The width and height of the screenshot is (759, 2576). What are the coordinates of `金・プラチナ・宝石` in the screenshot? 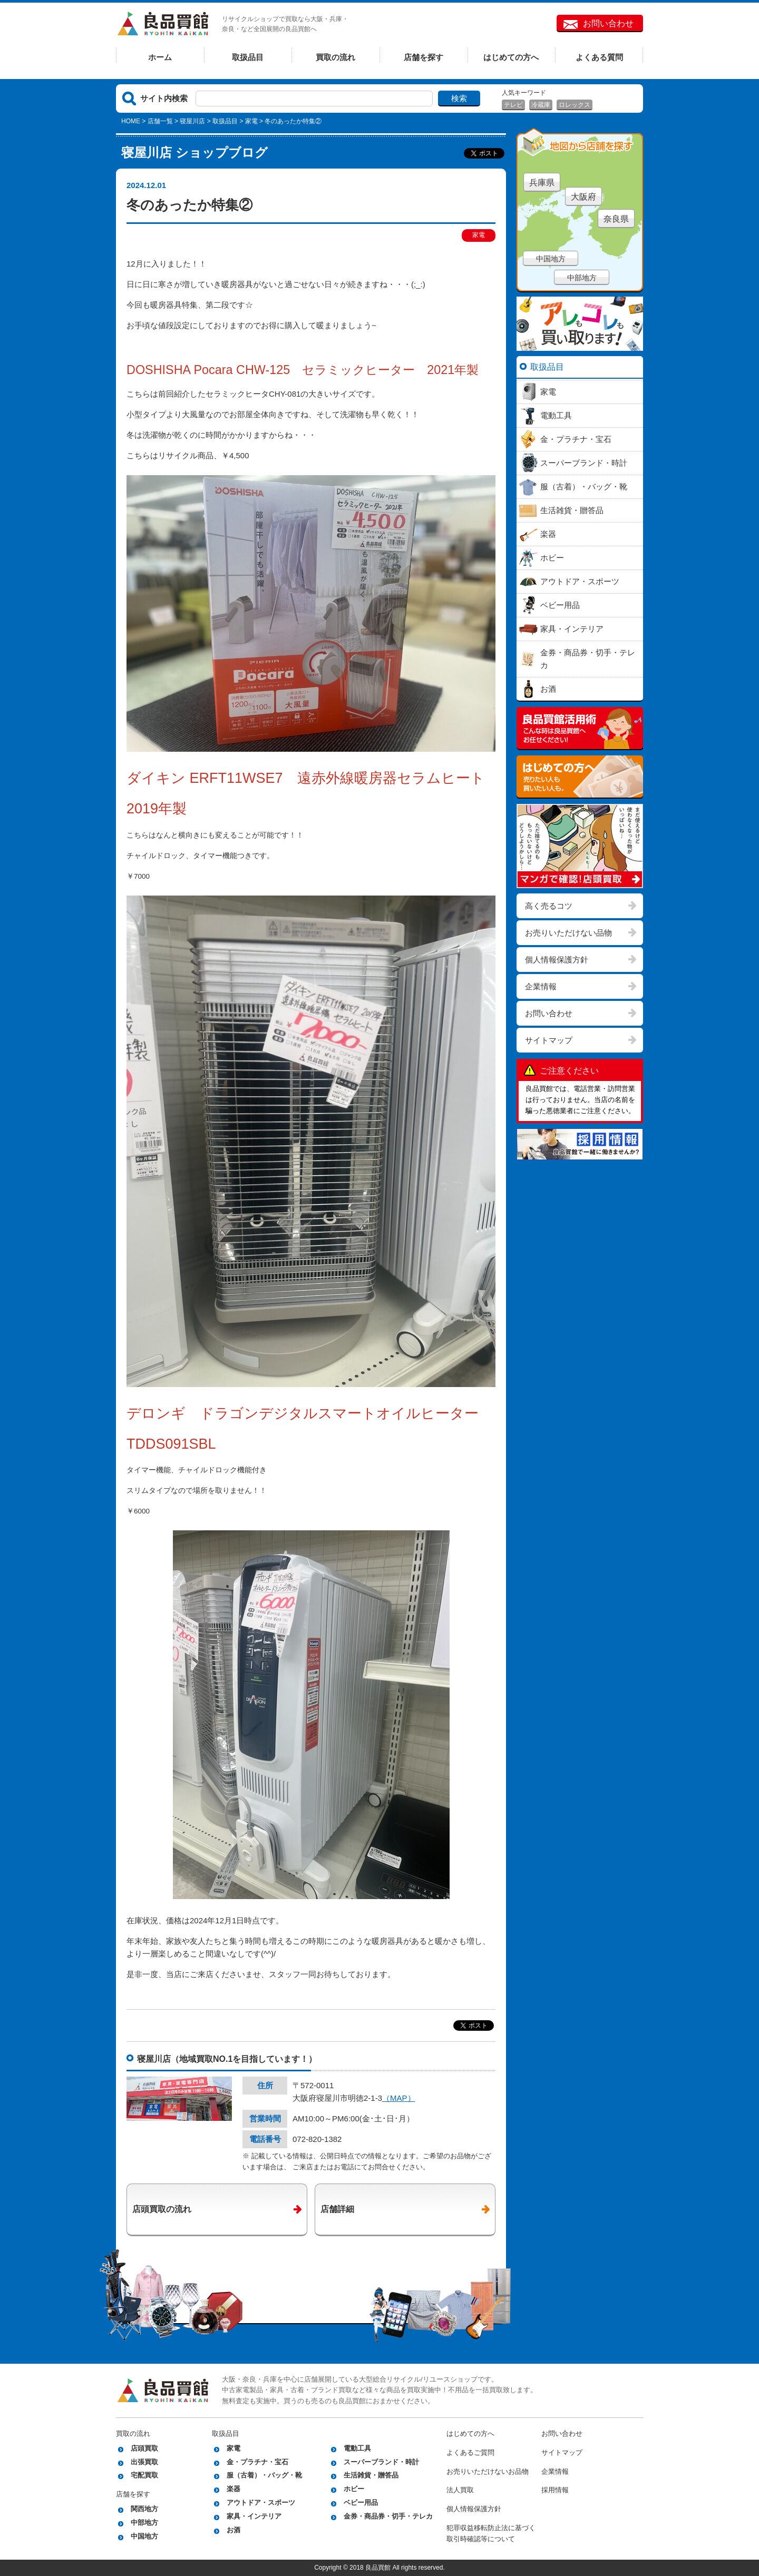 It's located at (257, 2462).